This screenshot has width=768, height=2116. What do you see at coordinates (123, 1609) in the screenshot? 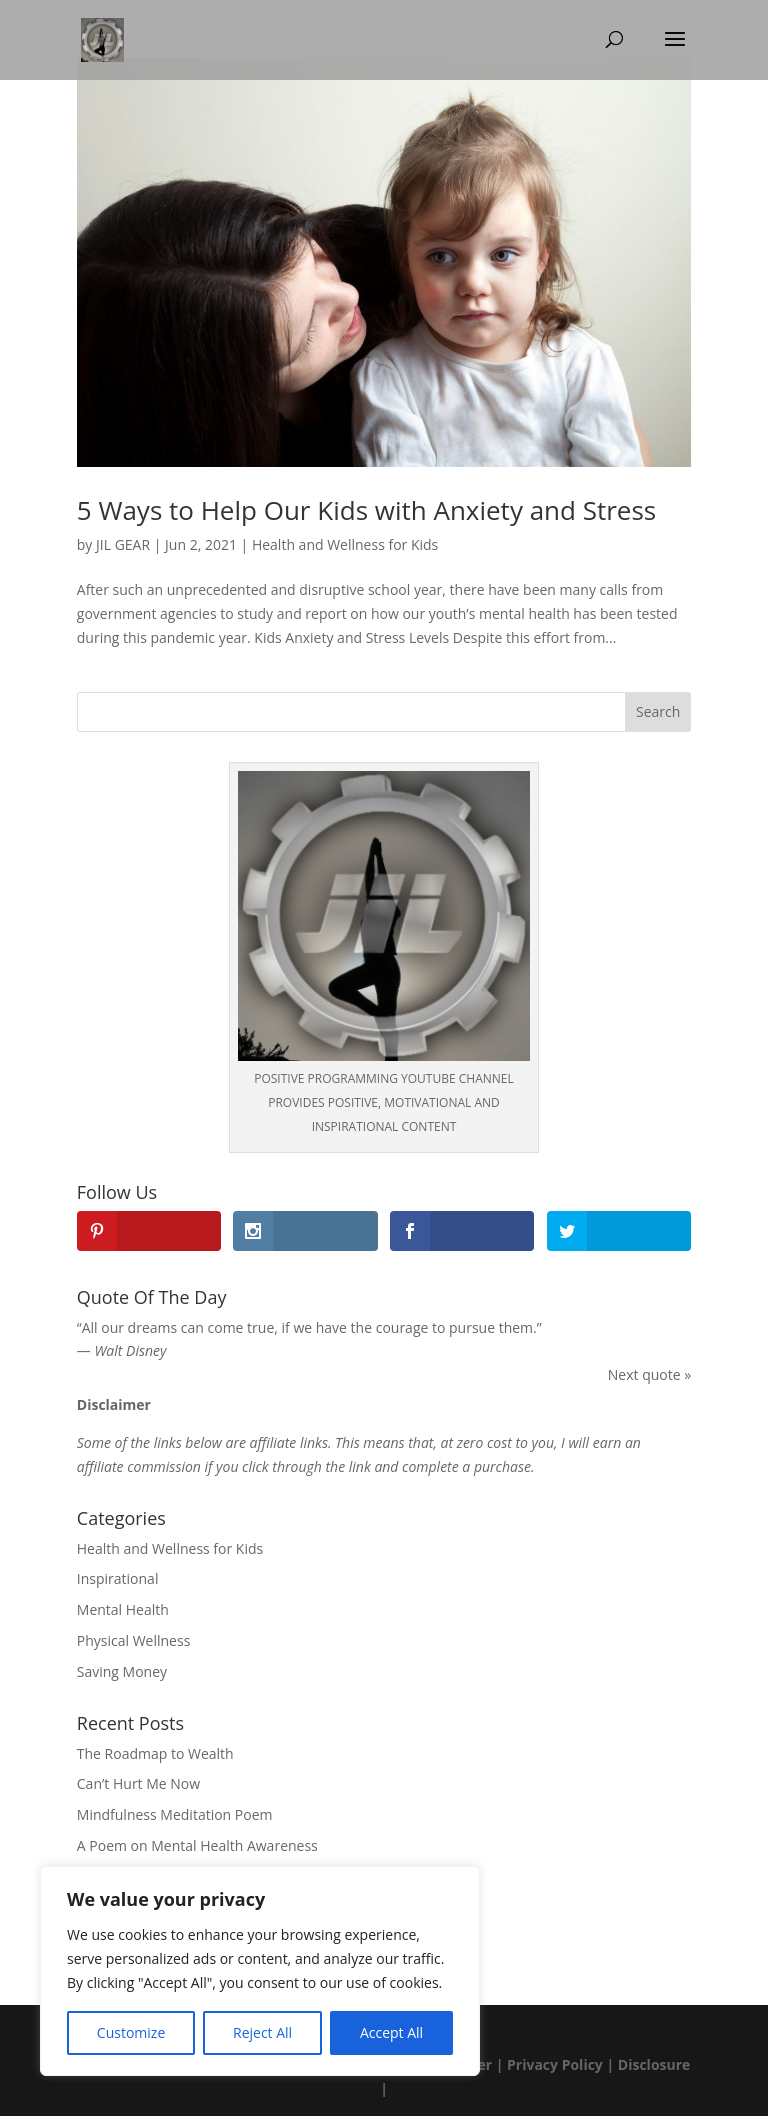
I see `Mental Health` at bounding box center [123, 1609].